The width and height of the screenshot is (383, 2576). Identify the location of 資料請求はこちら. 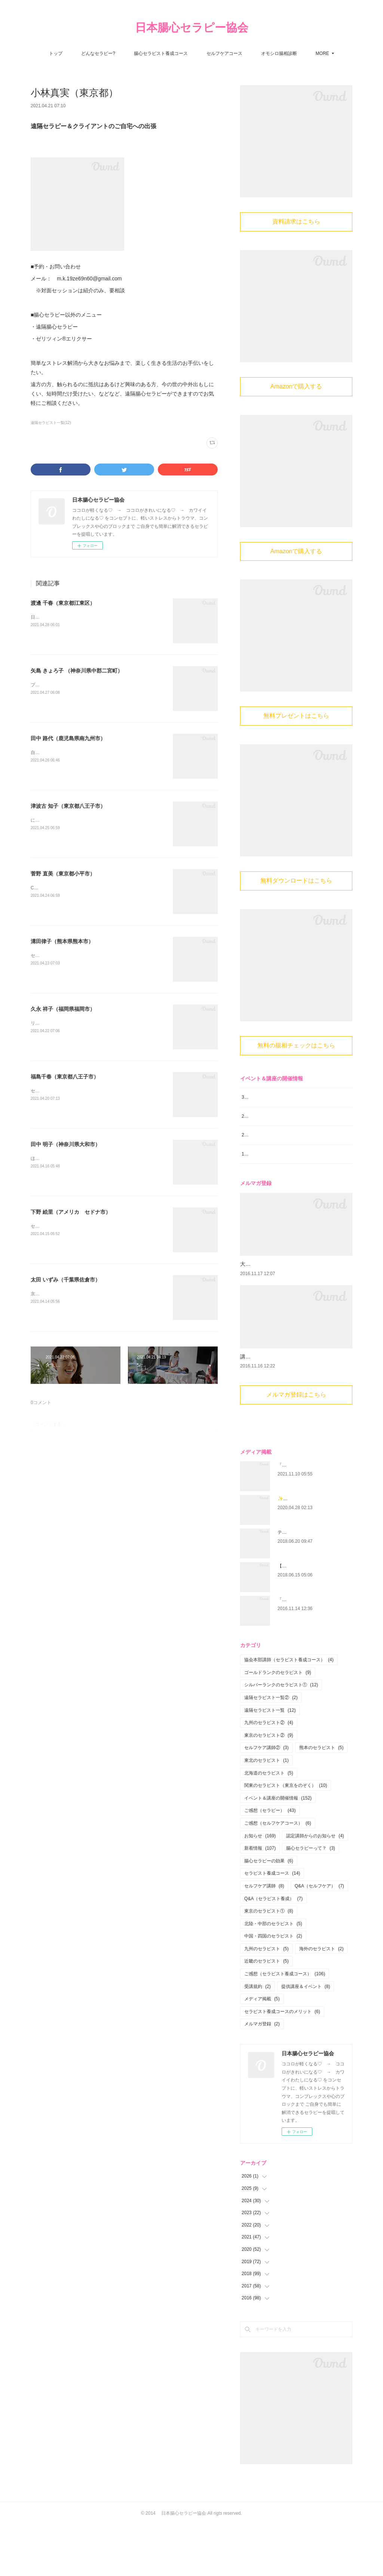
(296, 221).